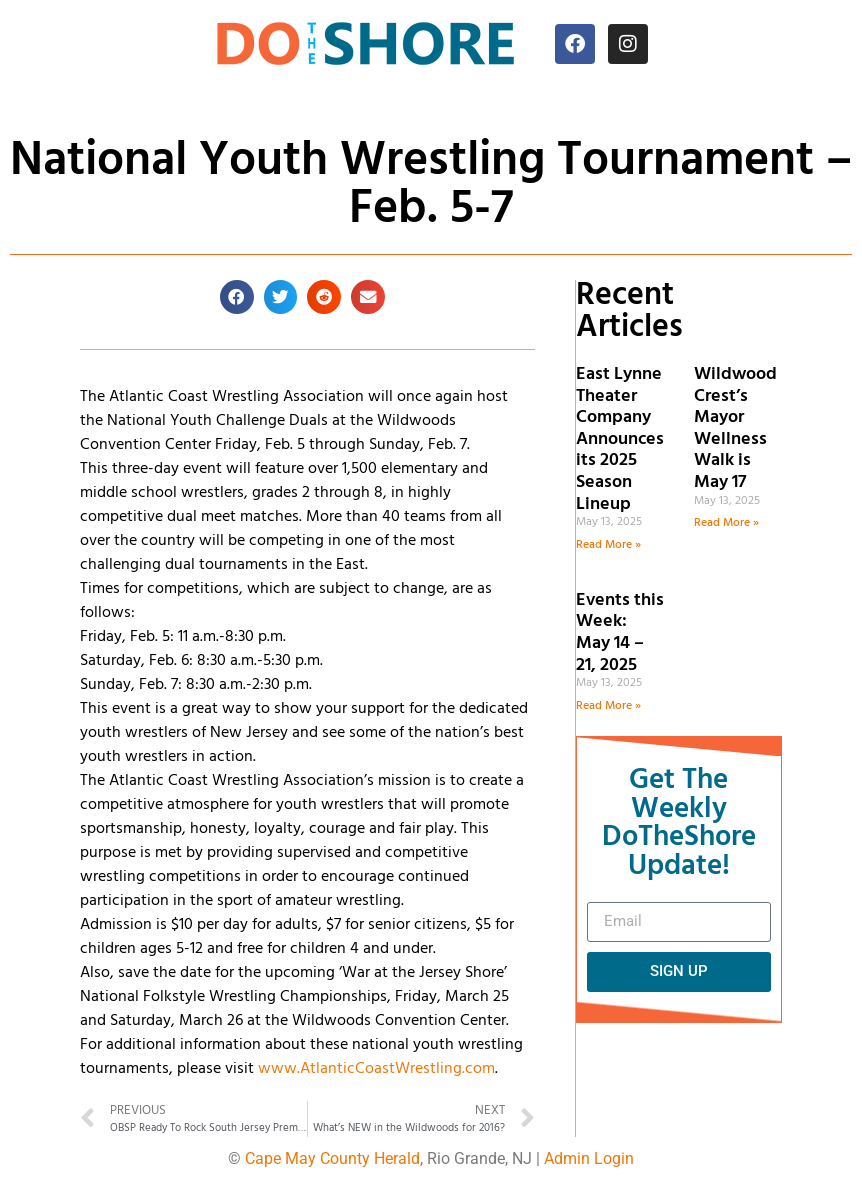 This screenshot has width=862, height=1181. What do you see at coordinates (608, 706) in the screenshot?
I see `Read More » [Read more about Events this Week: May 14 – 21, 2025]` at bounding box center [608, 706].